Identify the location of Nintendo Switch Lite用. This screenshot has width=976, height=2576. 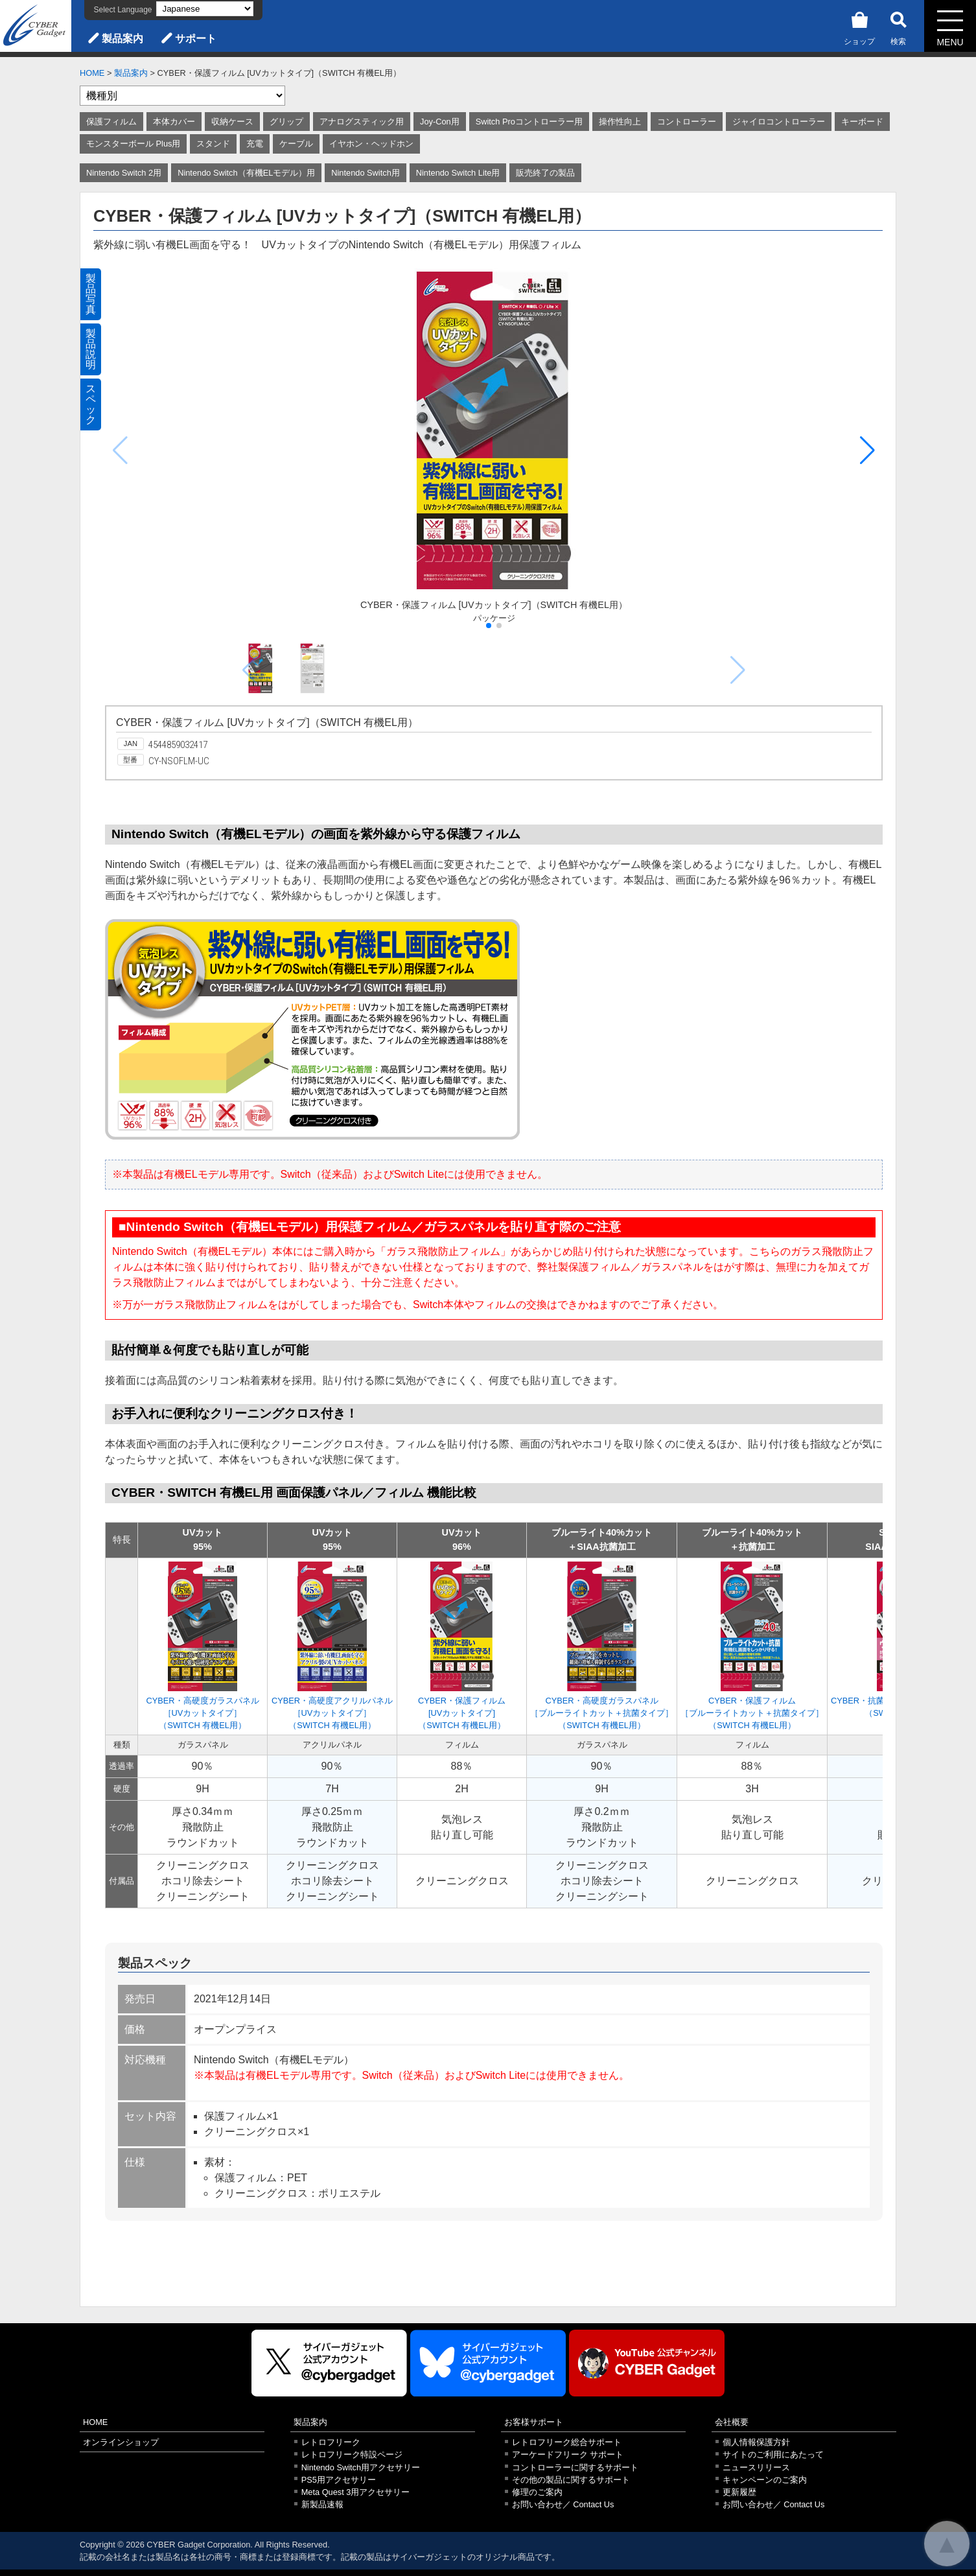
(458, 173).